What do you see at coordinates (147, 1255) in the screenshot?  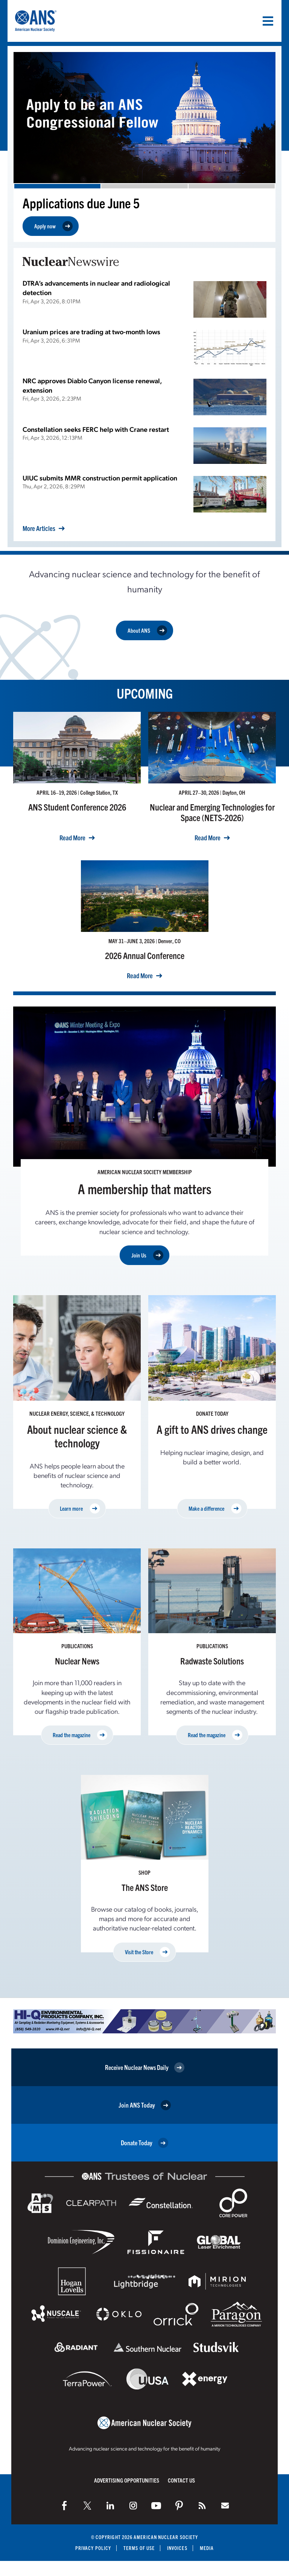 I see `Join Us` at bounding box center [147, 1255].